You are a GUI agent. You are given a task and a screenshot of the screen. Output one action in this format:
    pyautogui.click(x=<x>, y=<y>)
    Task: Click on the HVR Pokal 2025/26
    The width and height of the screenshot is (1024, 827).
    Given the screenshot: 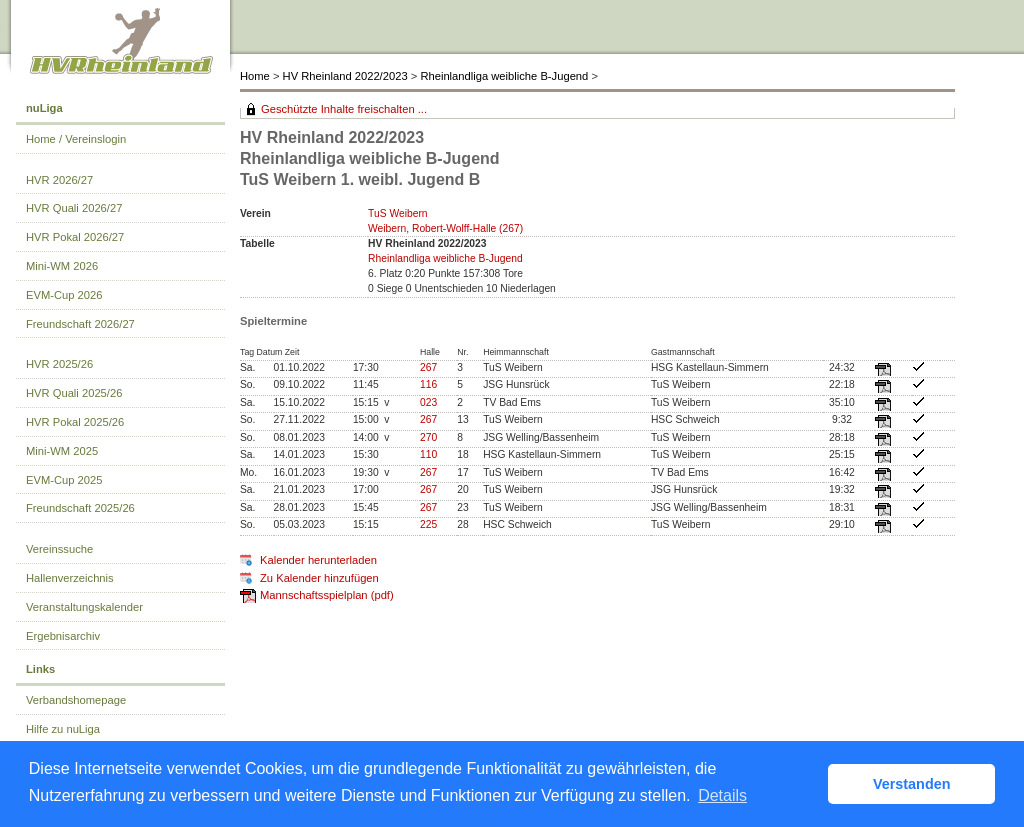 What is the action you would take?
    pyautogui.click(x=75, y=422)
    